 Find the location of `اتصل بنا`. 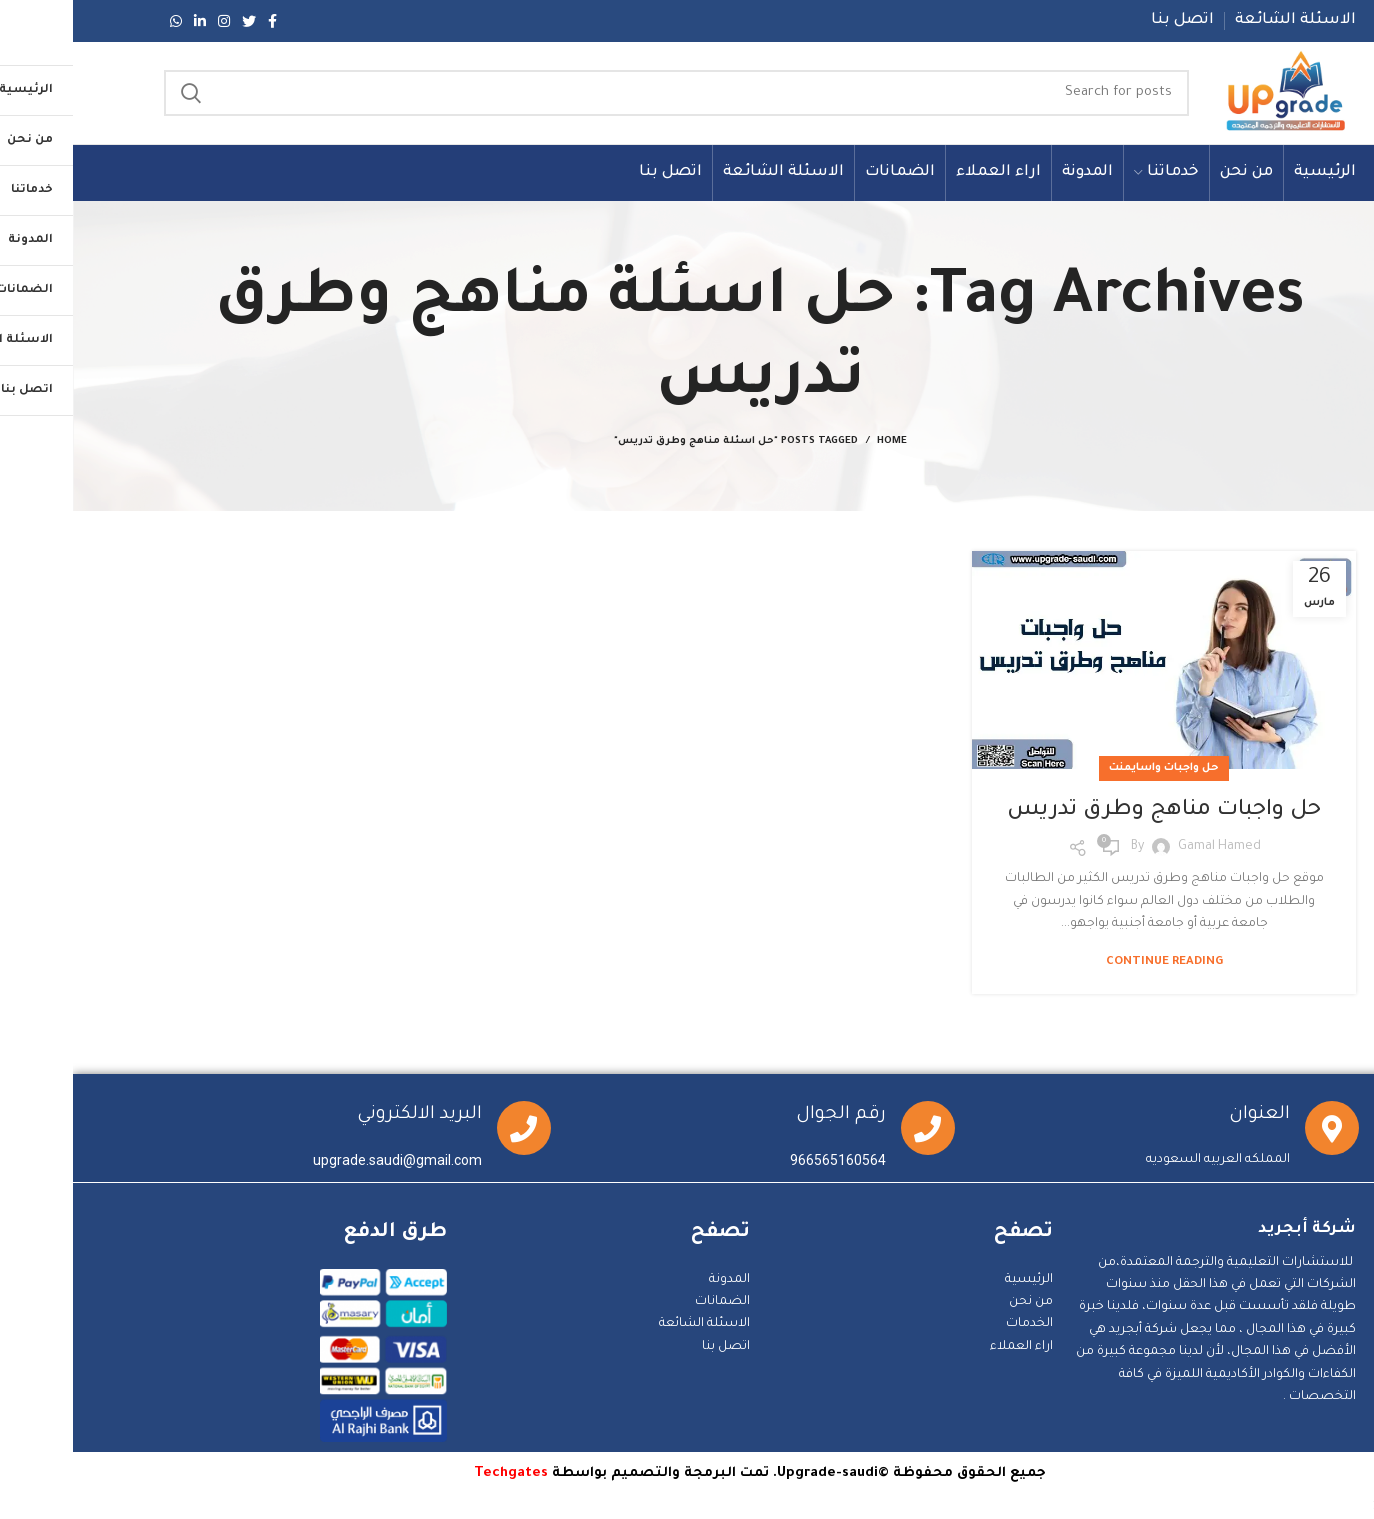

اتصل بنا is located at coordinates (653, 1348).